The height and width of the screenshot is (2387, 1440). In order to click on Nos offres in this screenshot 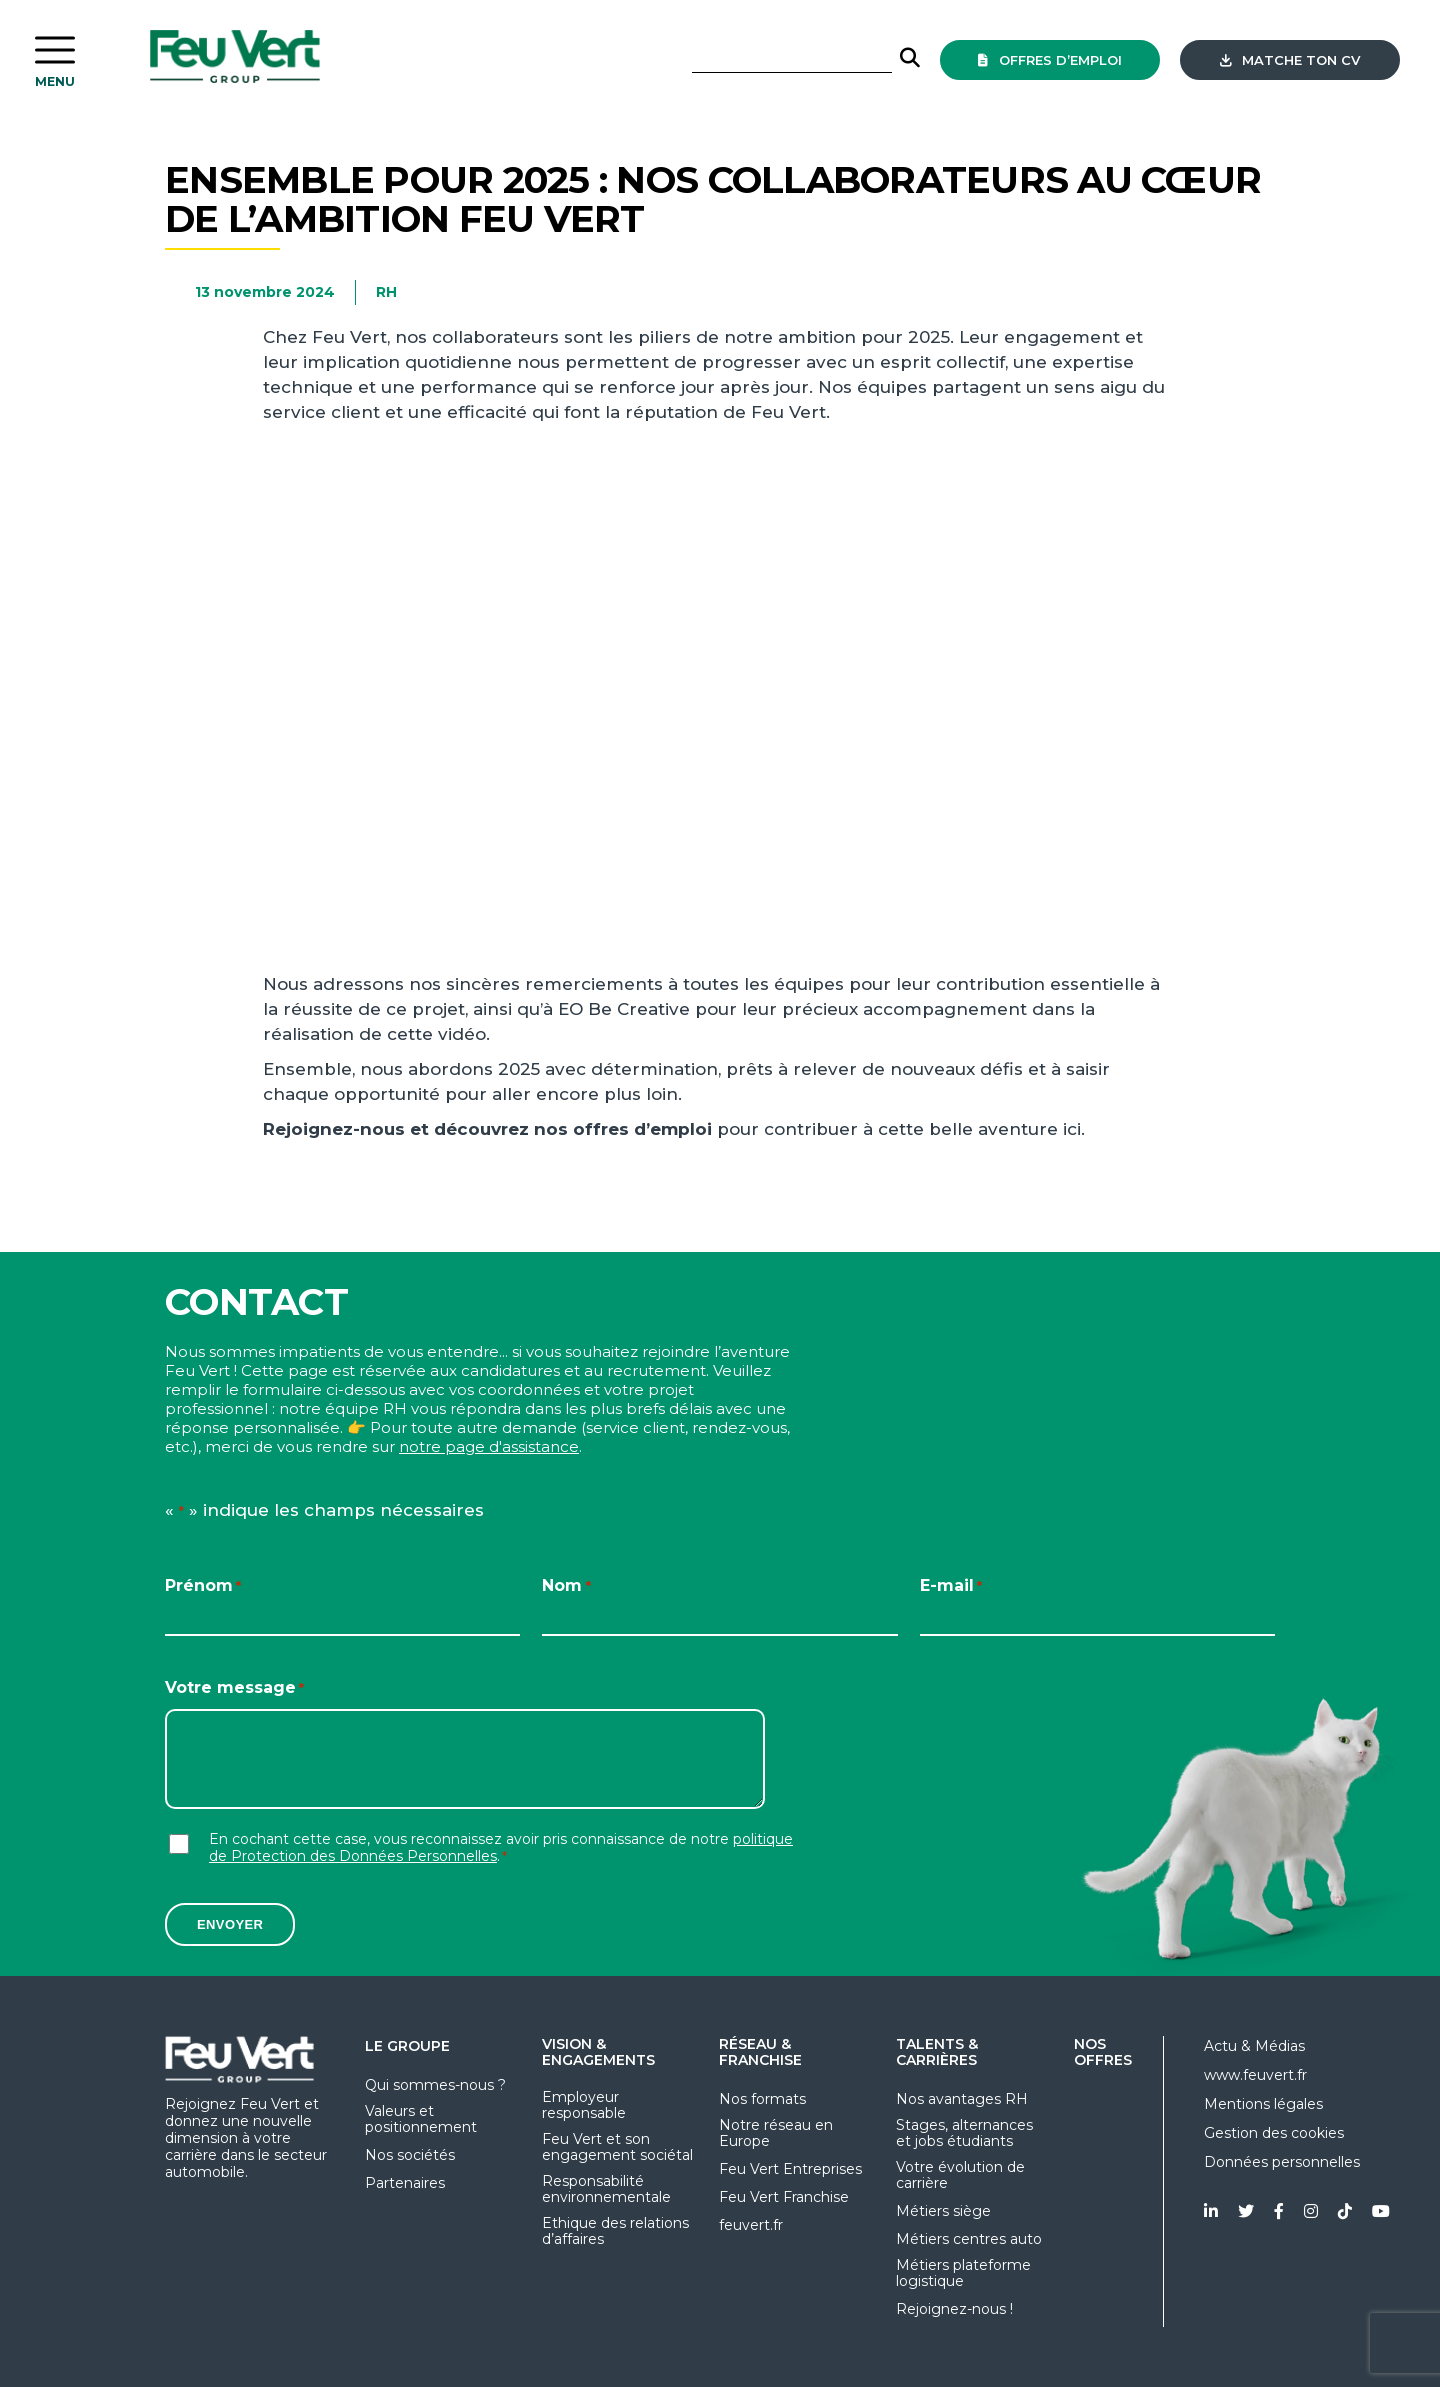, I will do `click(1103, 2052)`.